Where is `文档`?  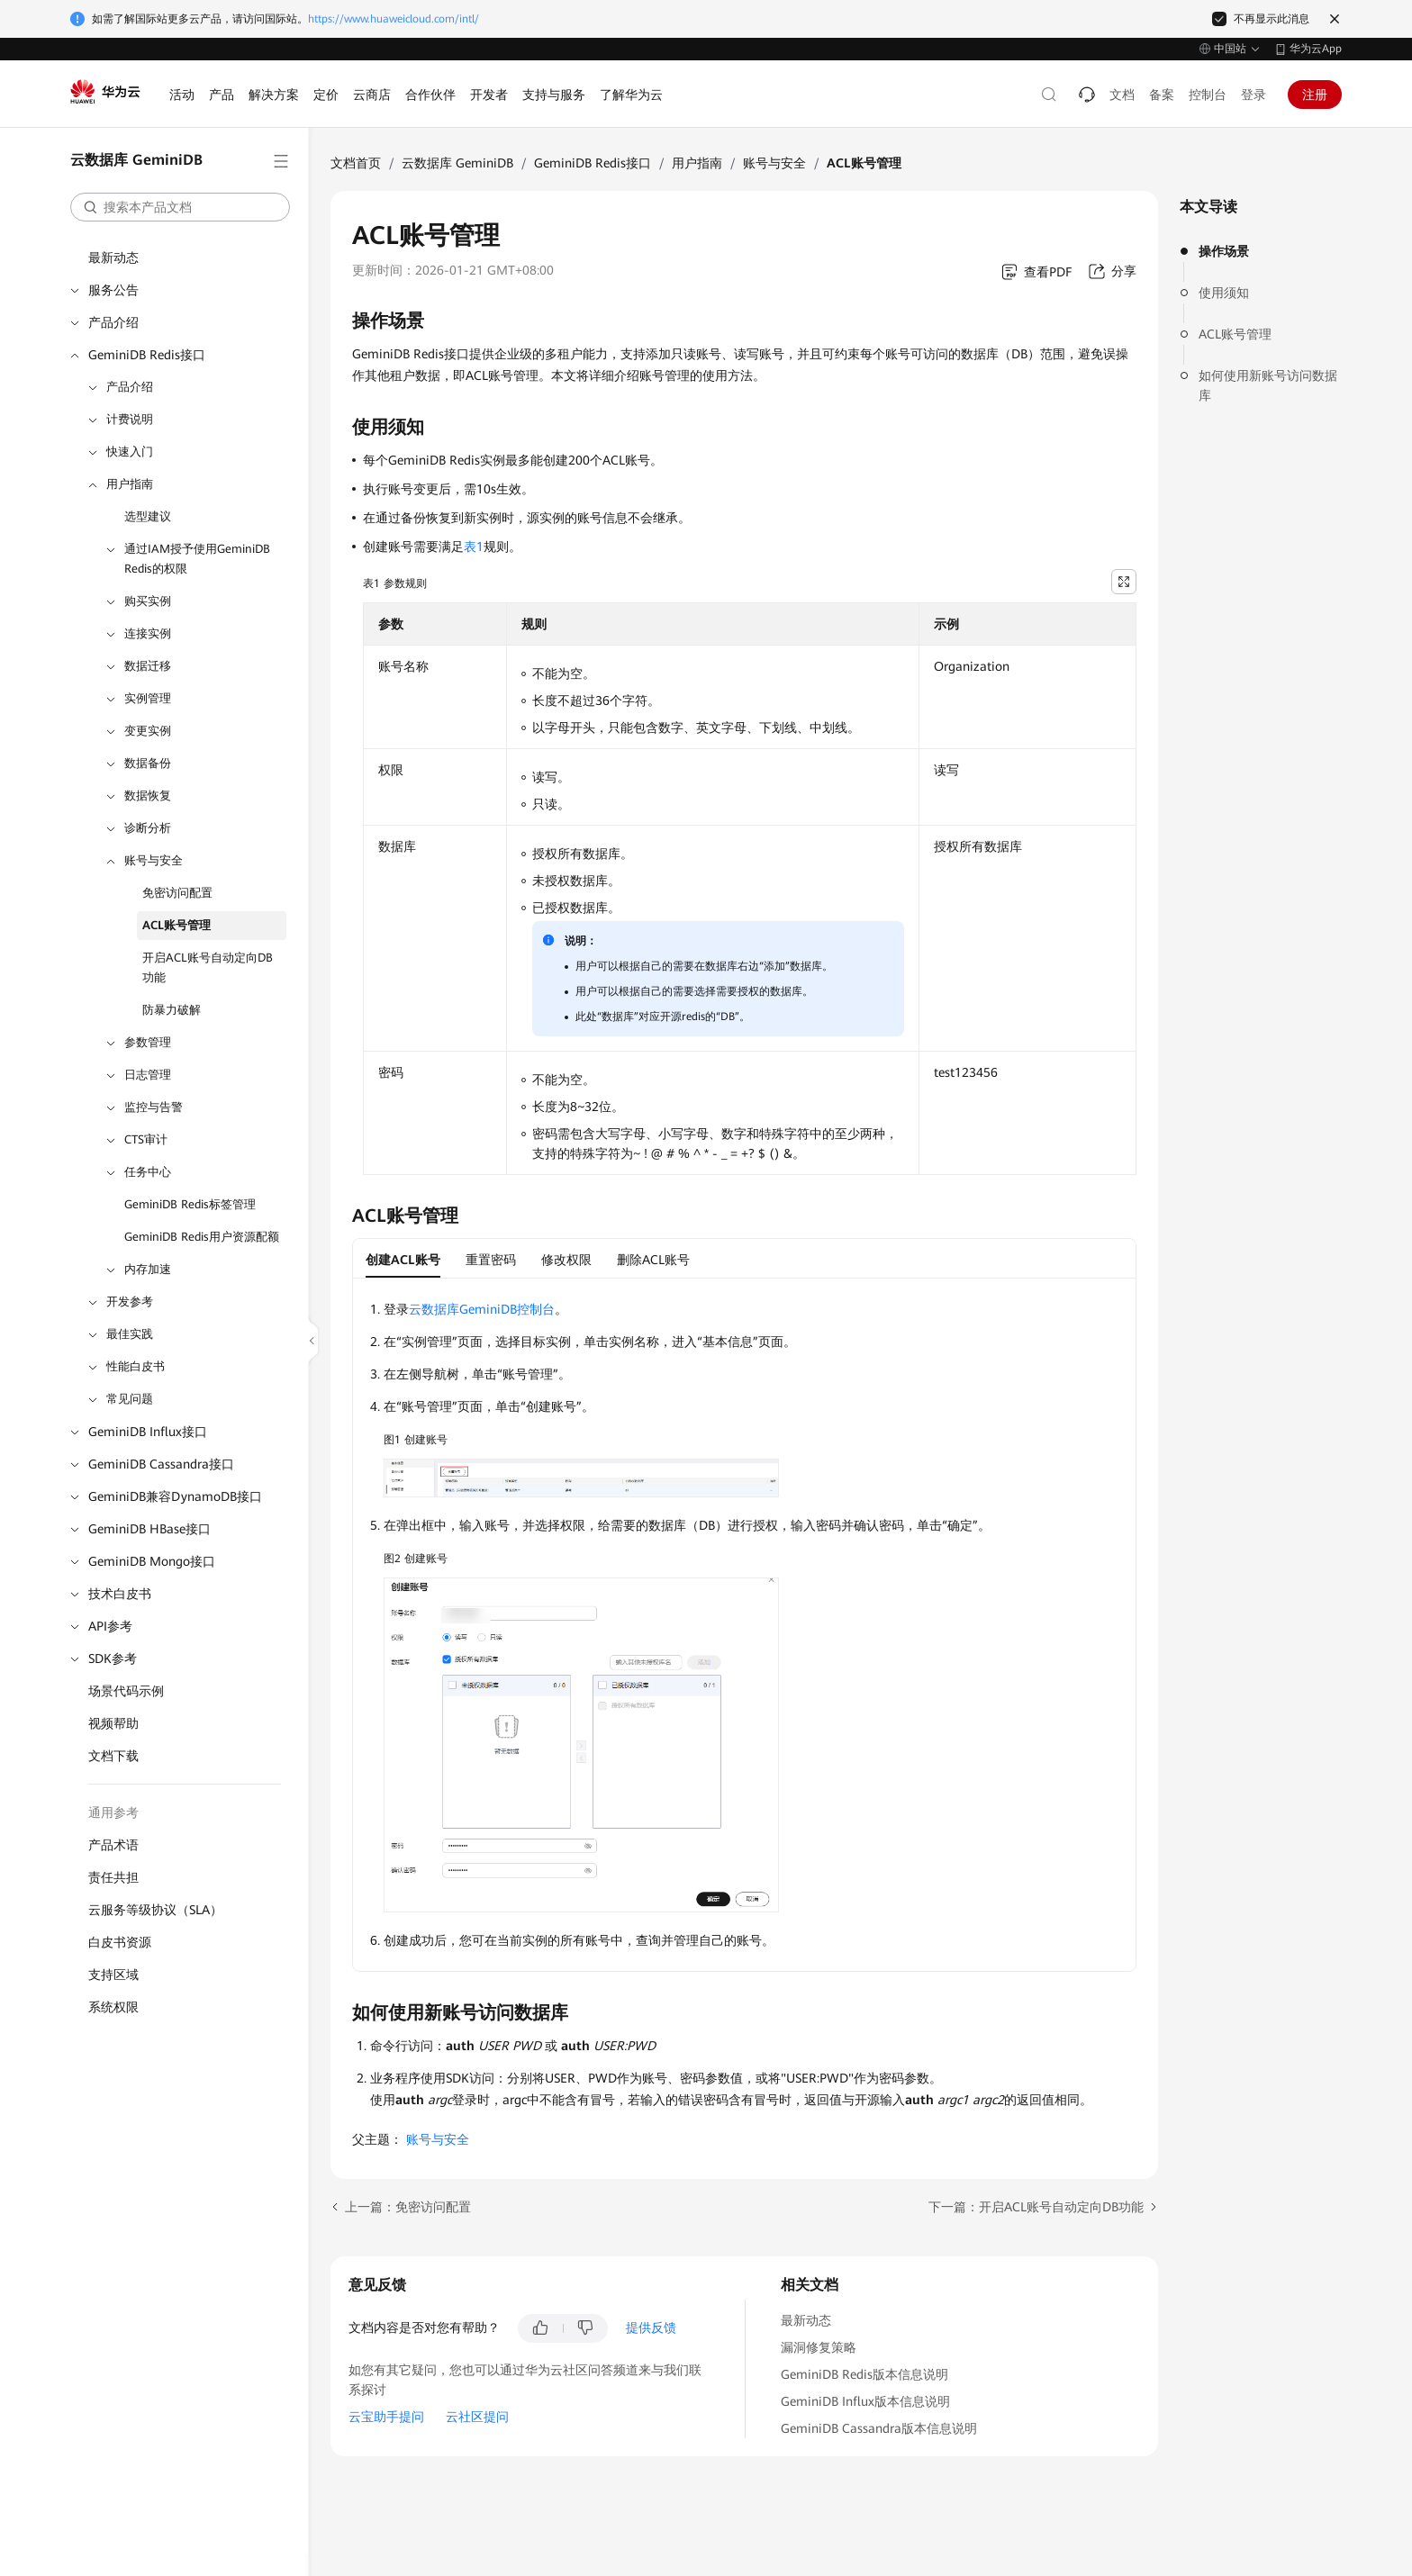 文档 is located at coordinates (1122, 94).